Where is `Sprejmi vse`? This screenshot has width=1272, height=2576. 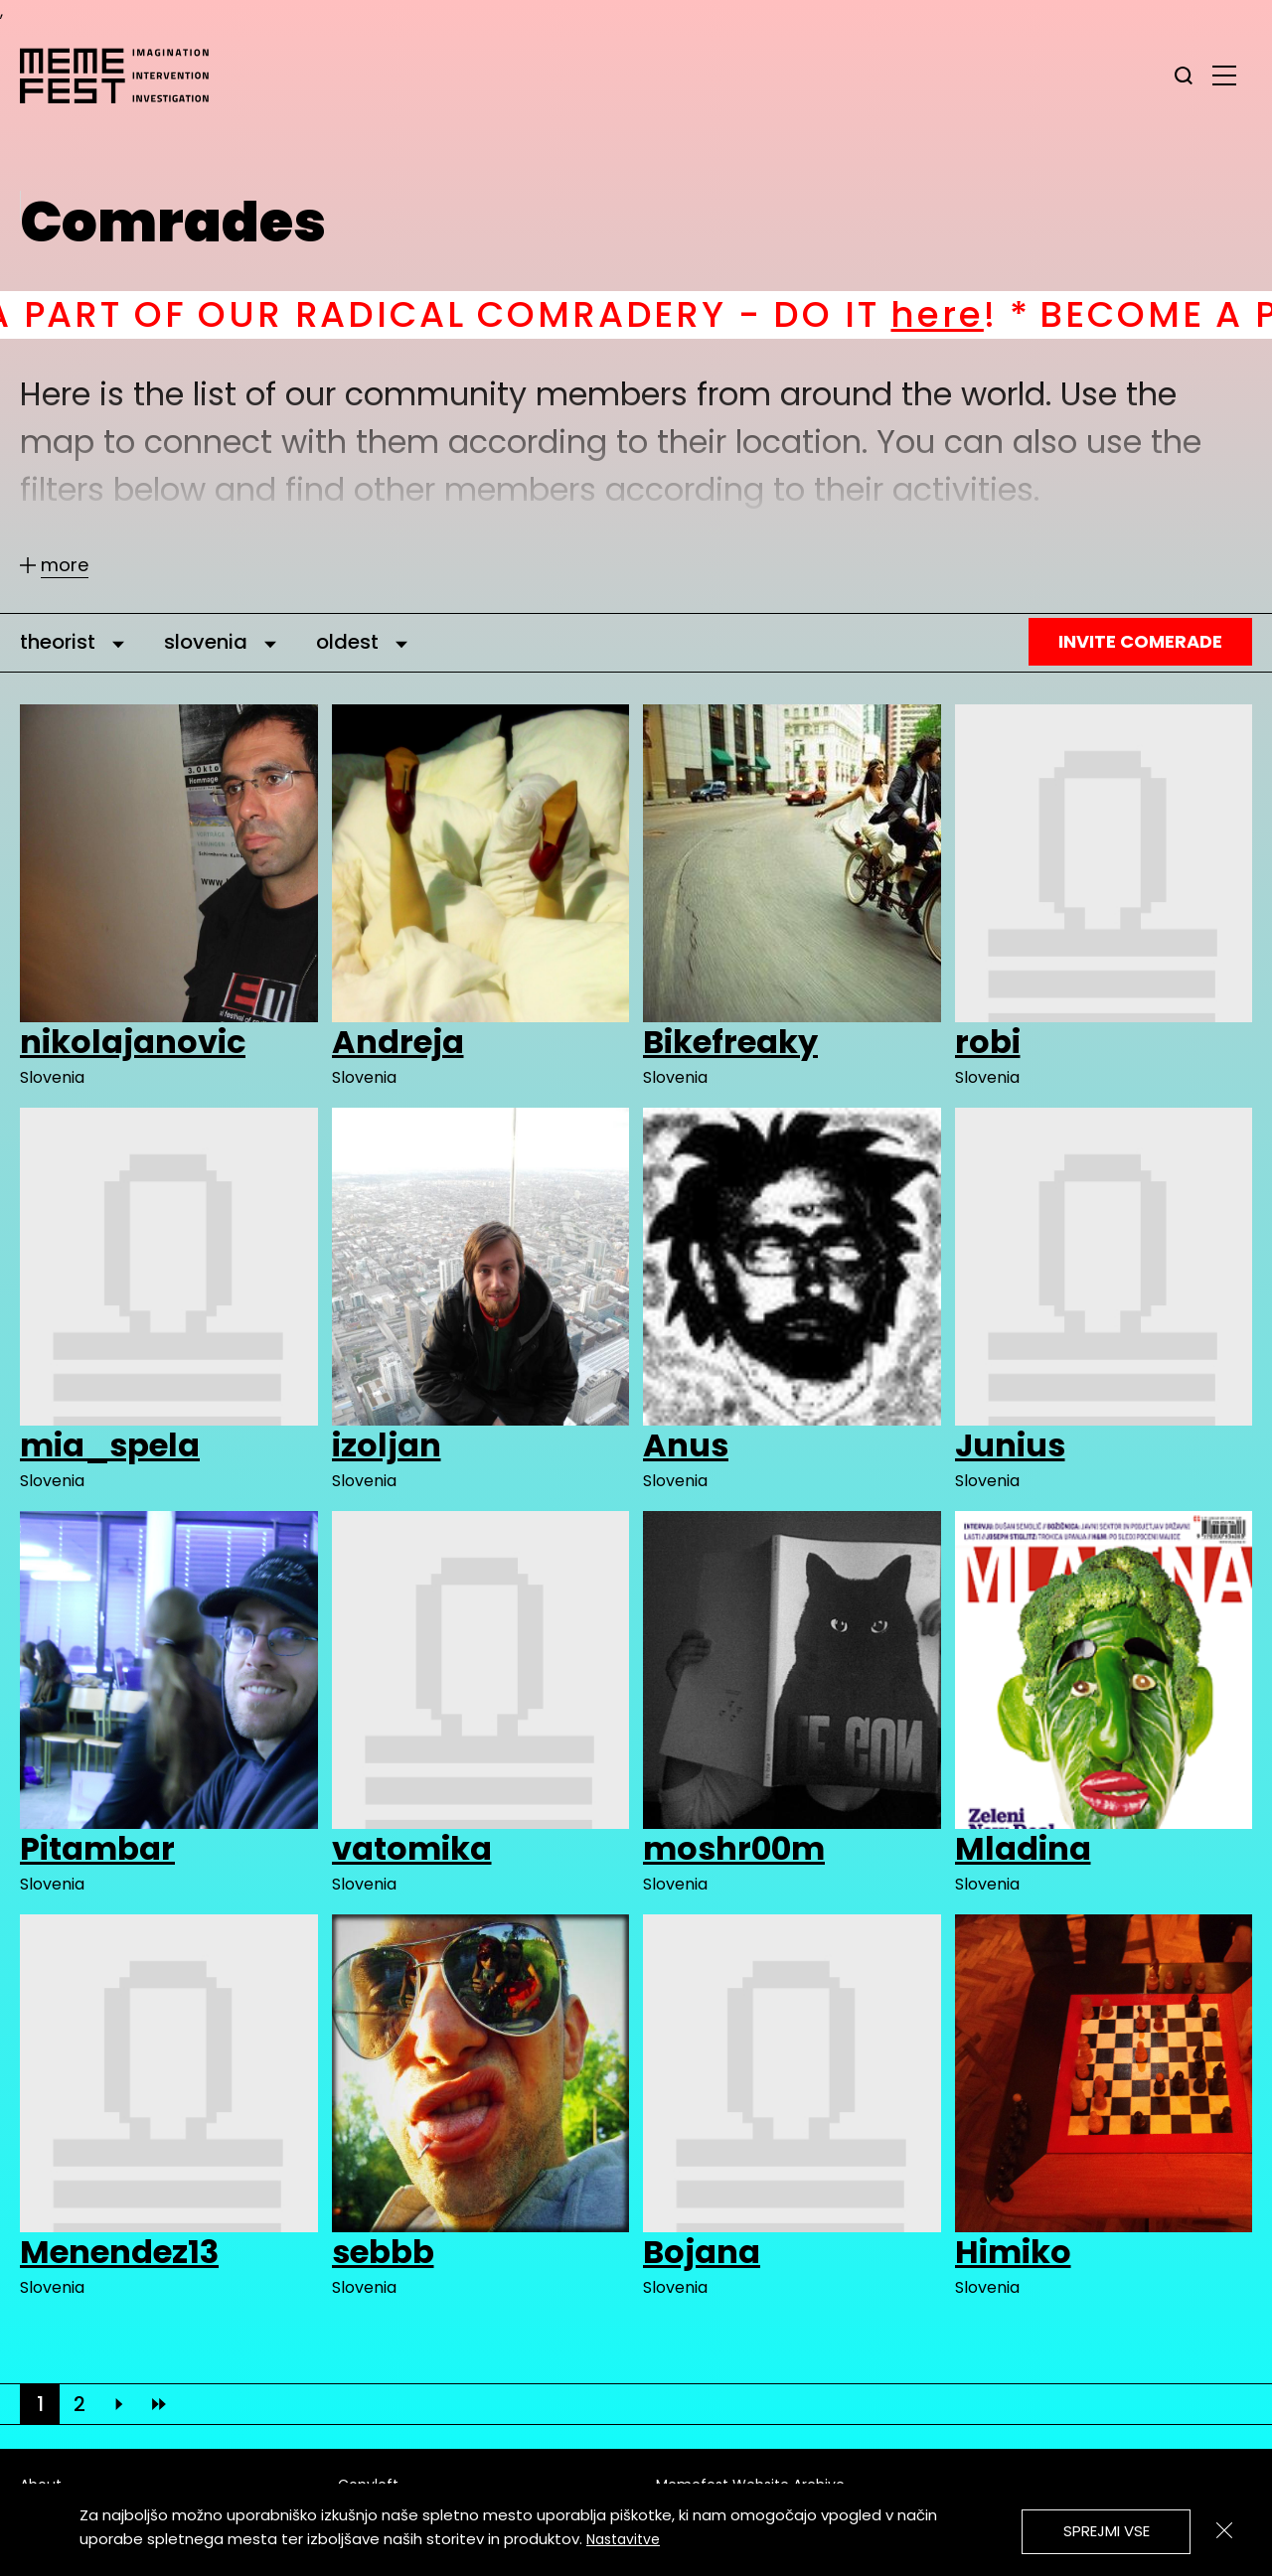
Sprejmi vse is located at coordinates (1106, 2530).